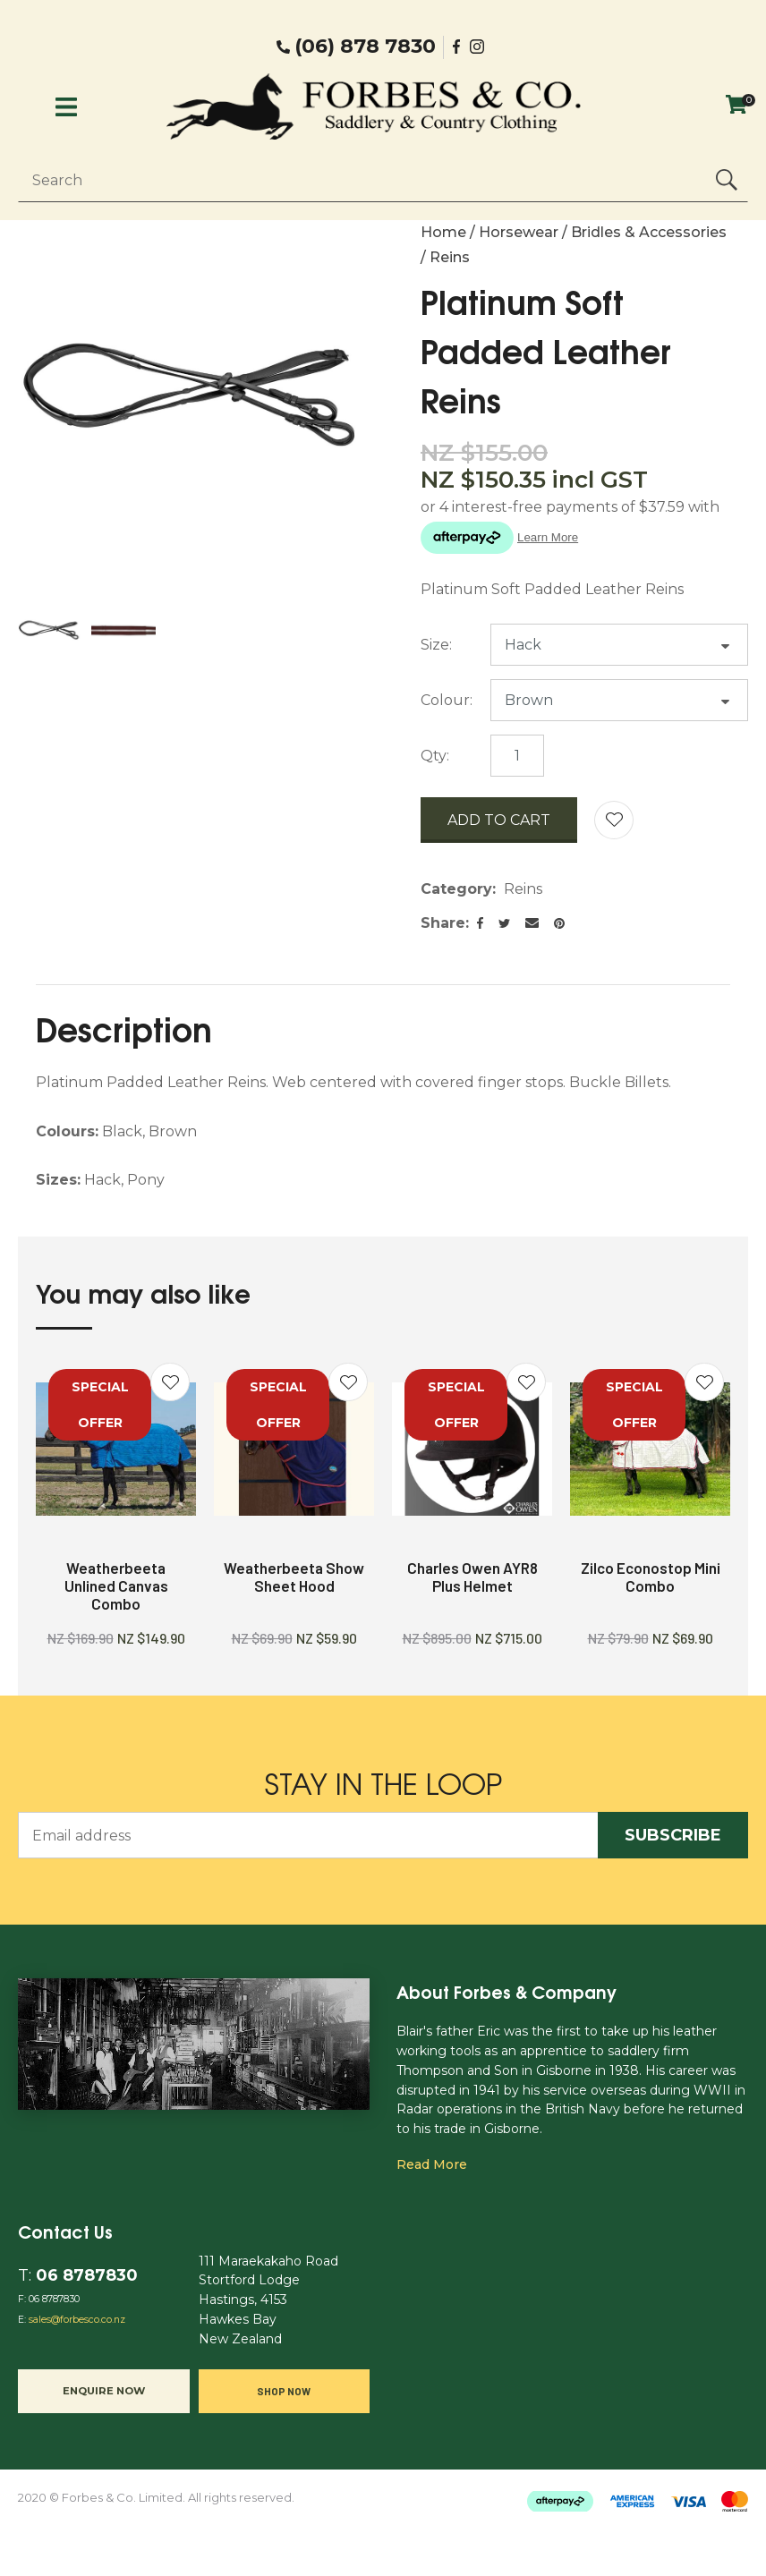  I want to click on Reins, so click(450, 257).